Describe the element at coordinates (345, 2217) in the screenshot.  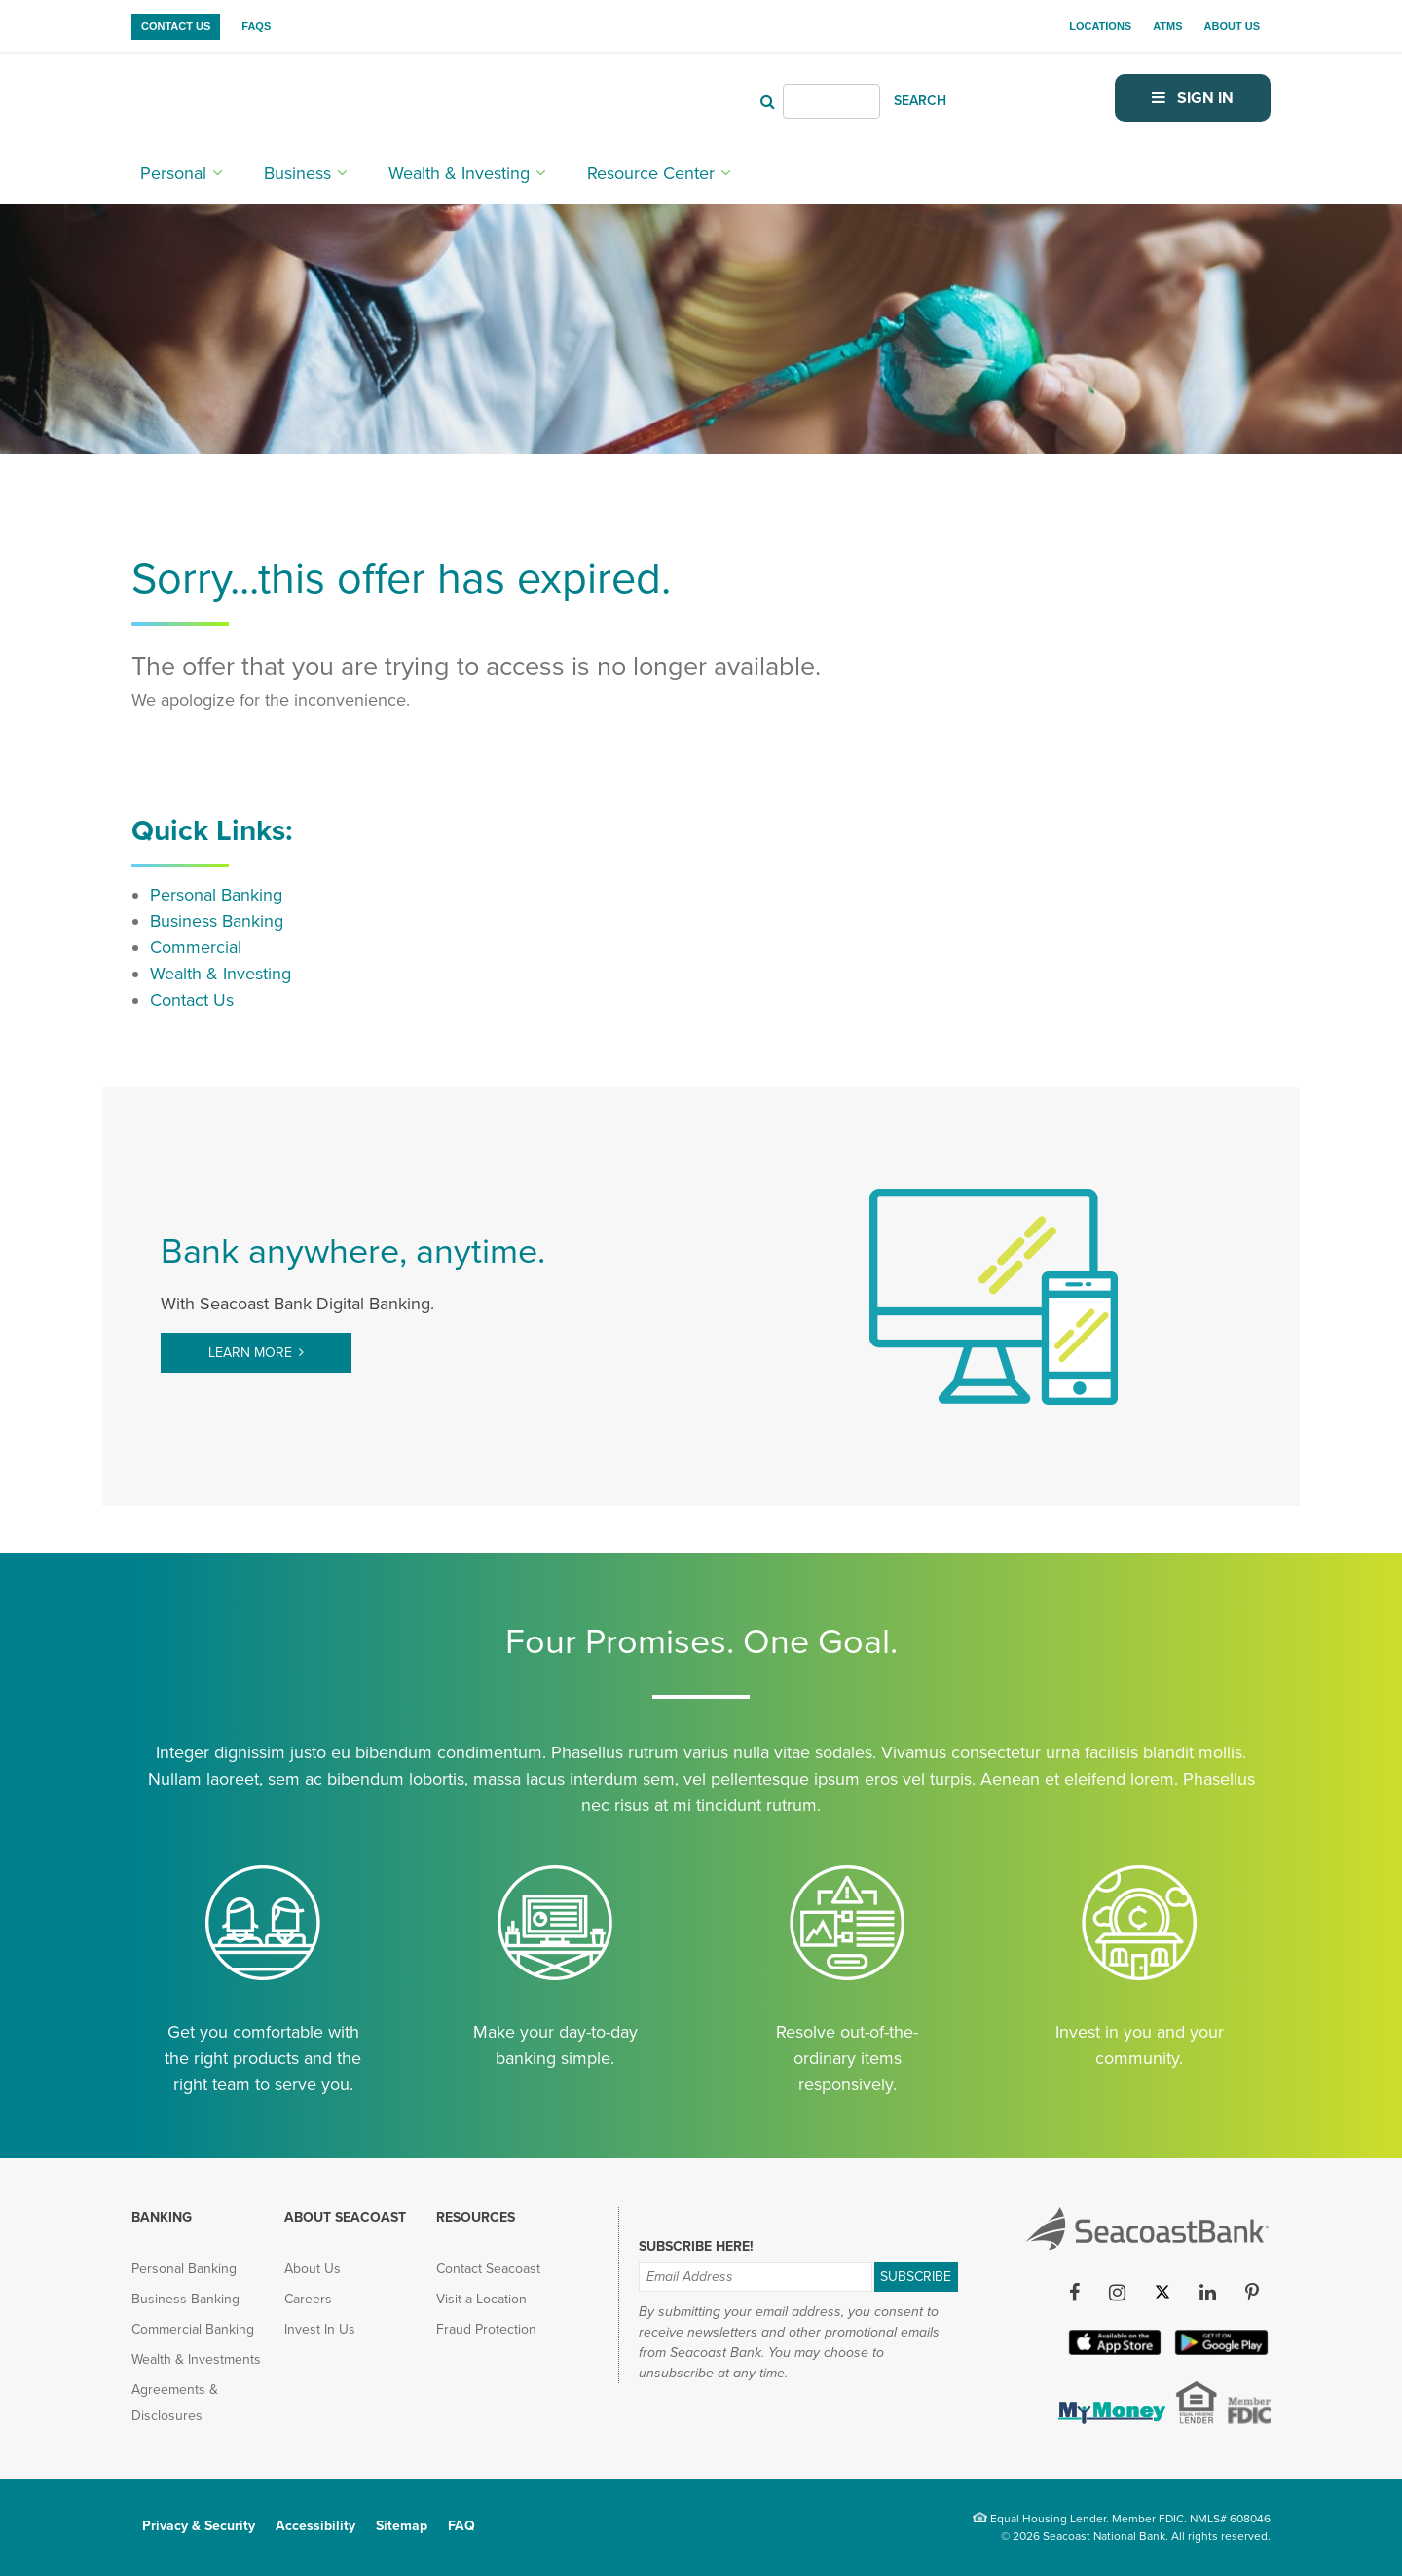
I see `About Seacoast [menuitem]` at that location.